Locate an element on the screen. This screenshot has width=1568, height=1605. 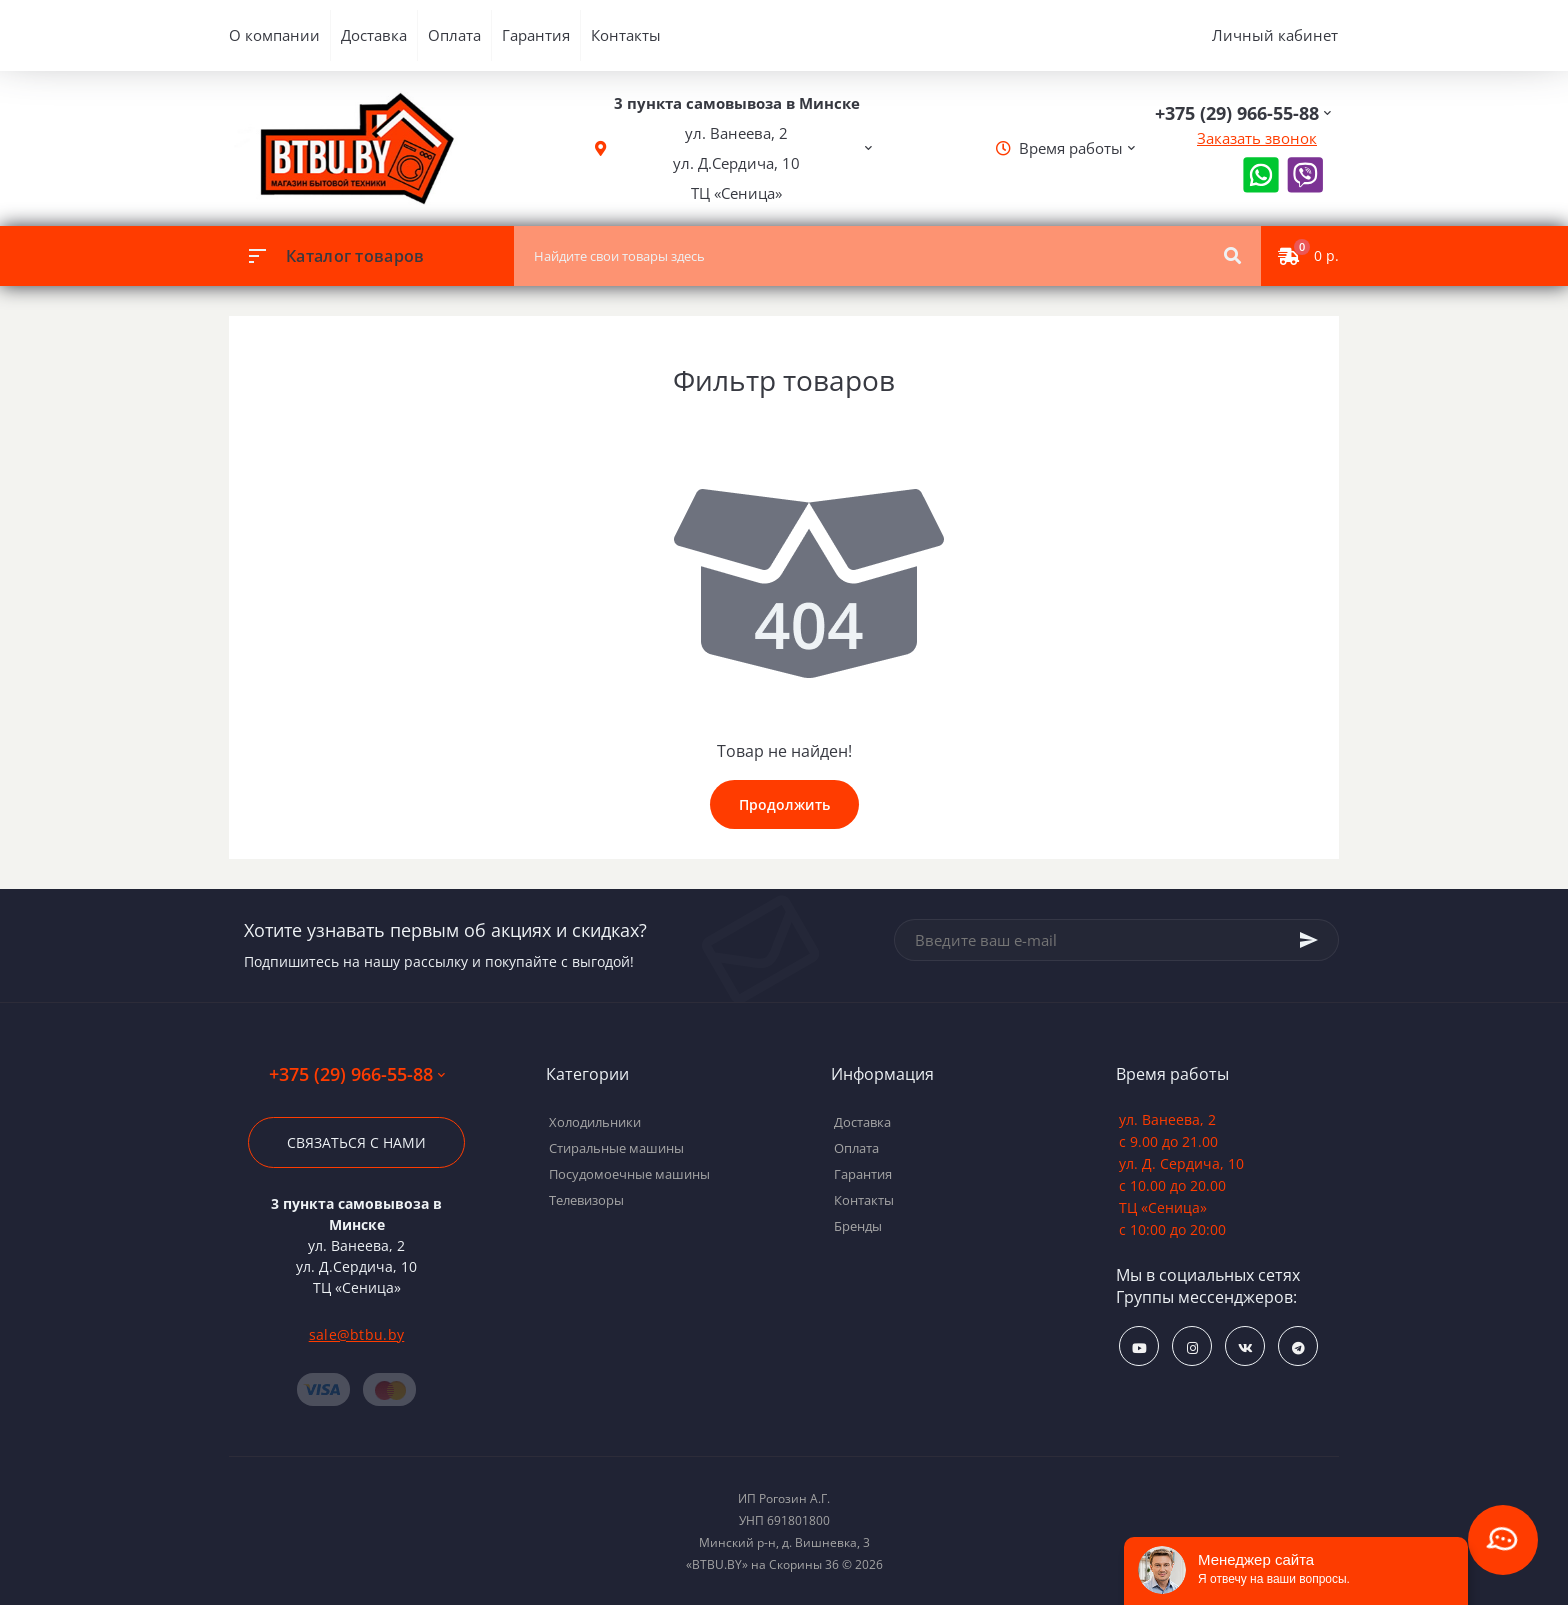
+375 (29) 966-55-88 [button] is located at coordinates (357, 1074).